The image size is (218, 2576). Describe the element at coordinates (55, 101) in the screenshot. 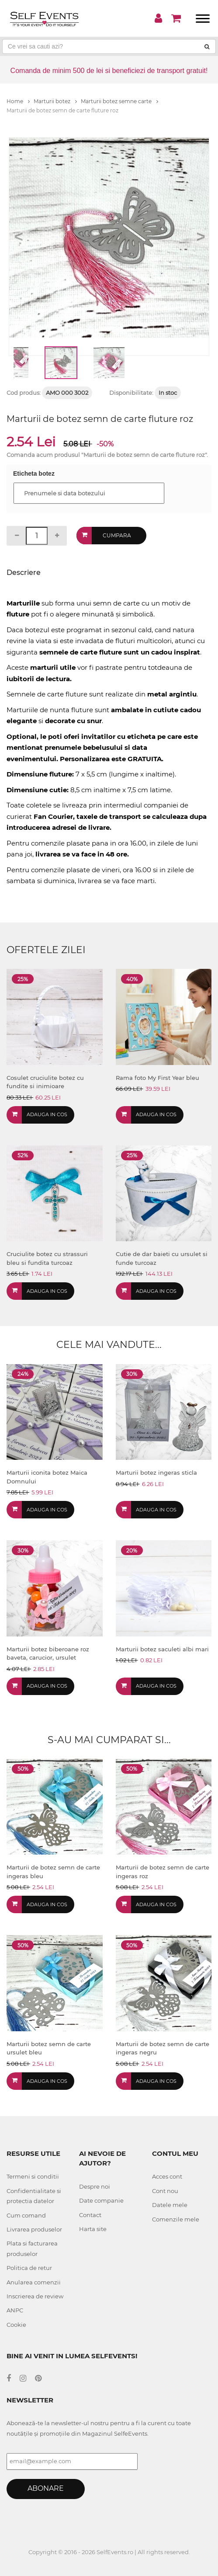

I see `Marturii botez` at that location.